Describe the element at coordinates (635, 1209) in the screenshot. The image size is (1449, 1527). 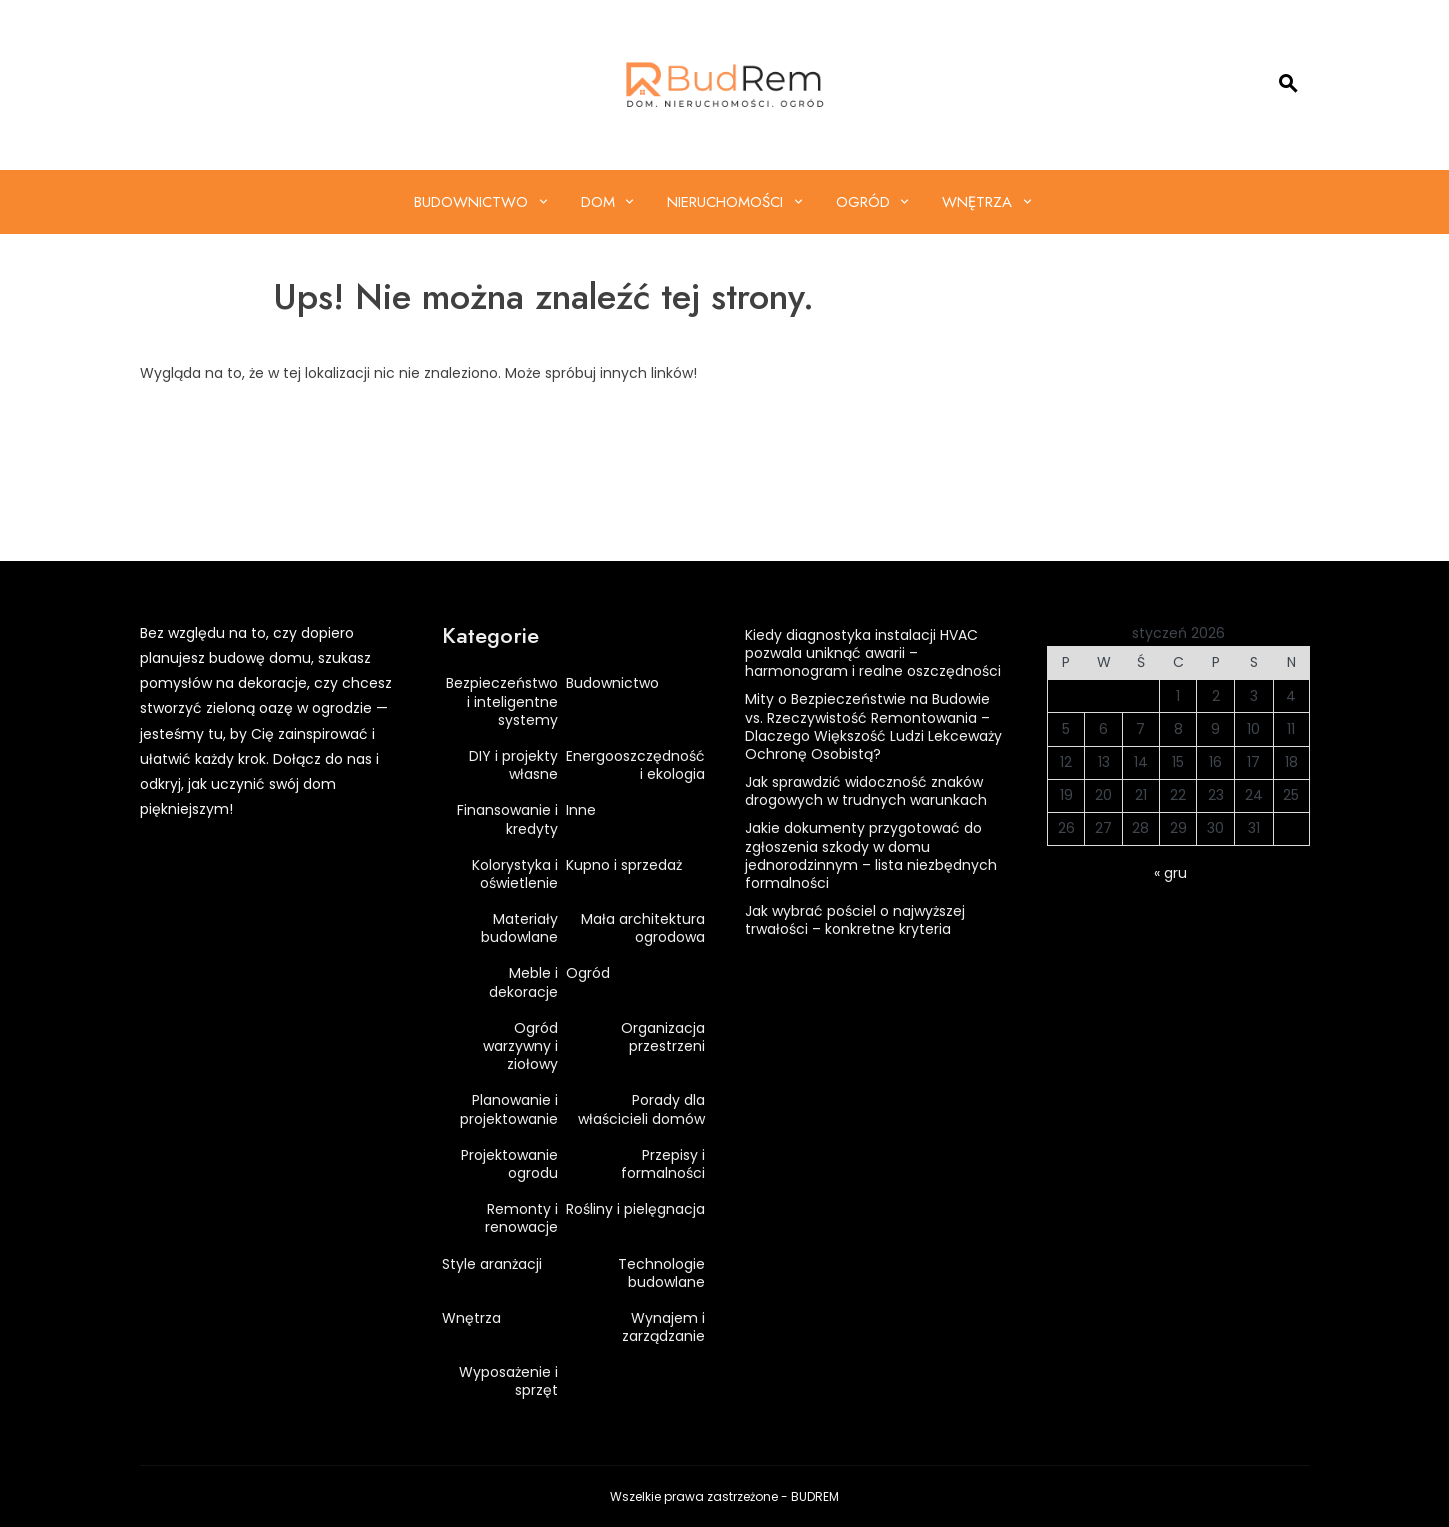
I see `Rośliny i pielęgnacja` at that location.